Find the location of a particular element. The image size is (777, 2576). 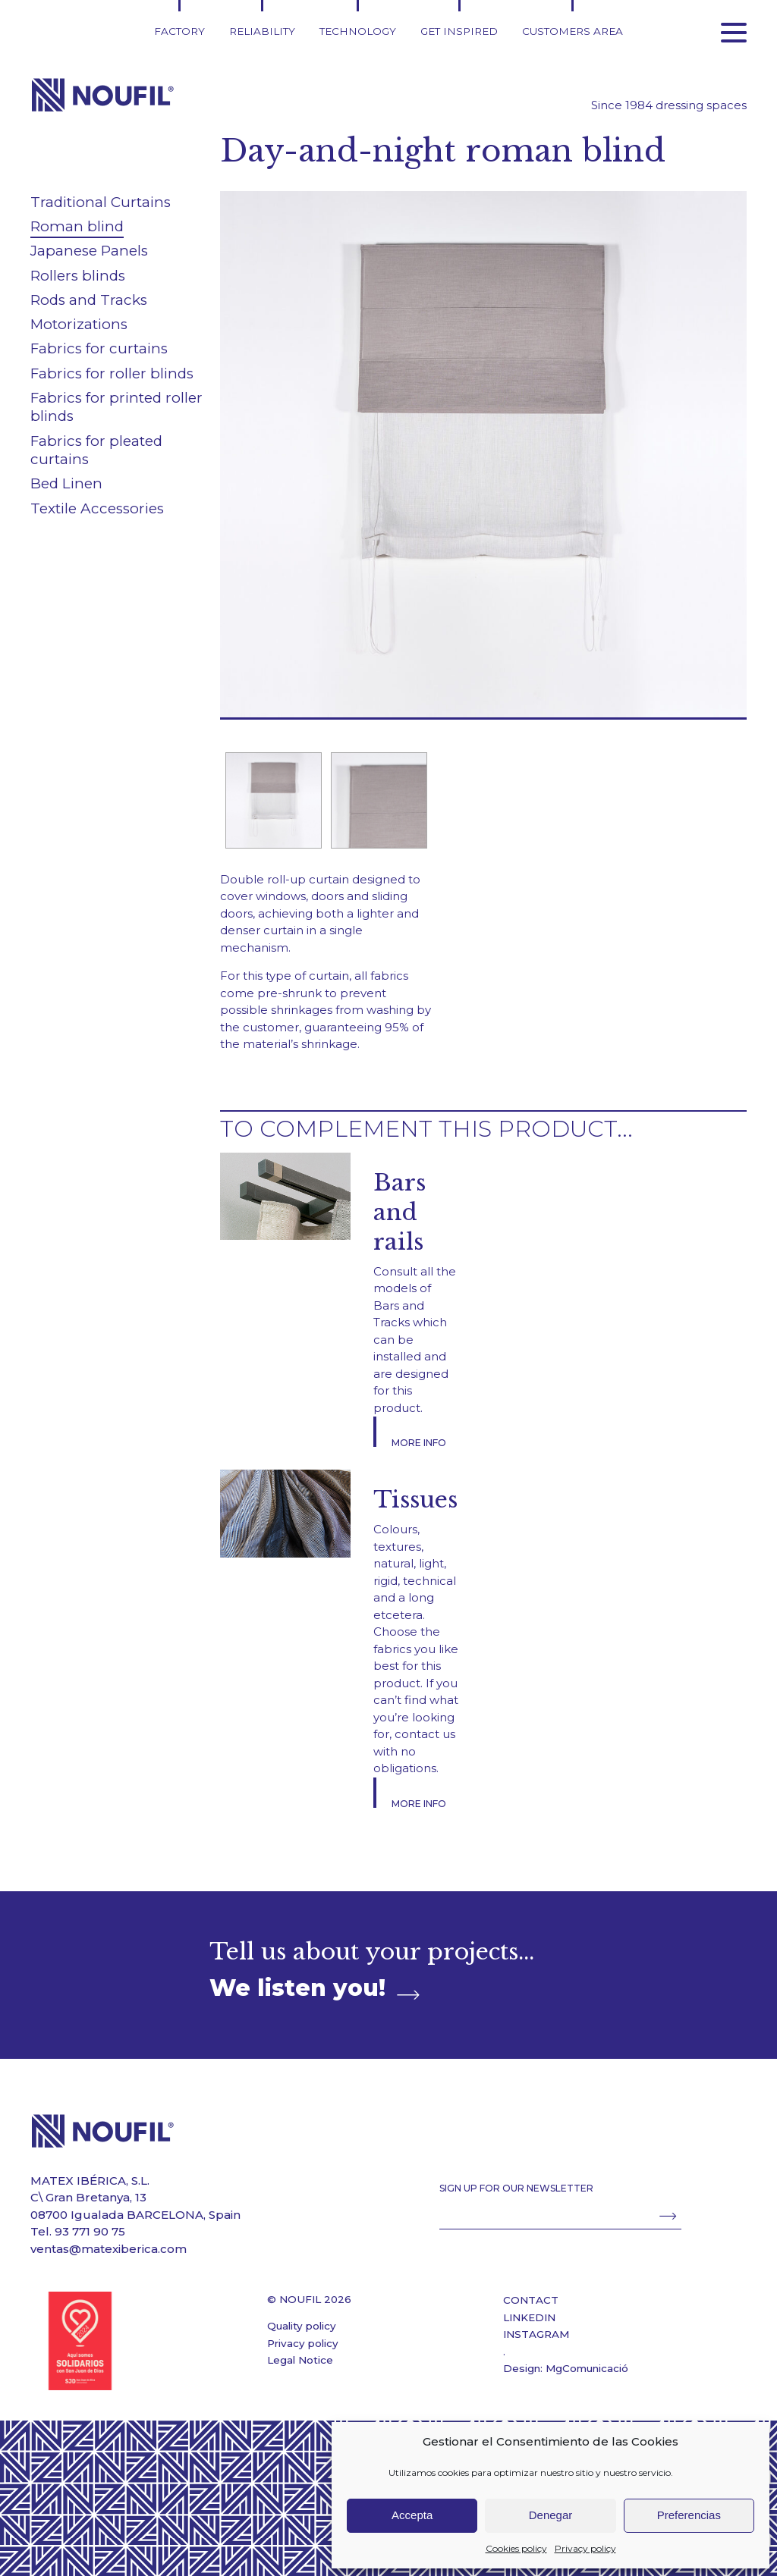

Legal Notice is located at coordinates (300, 2360).